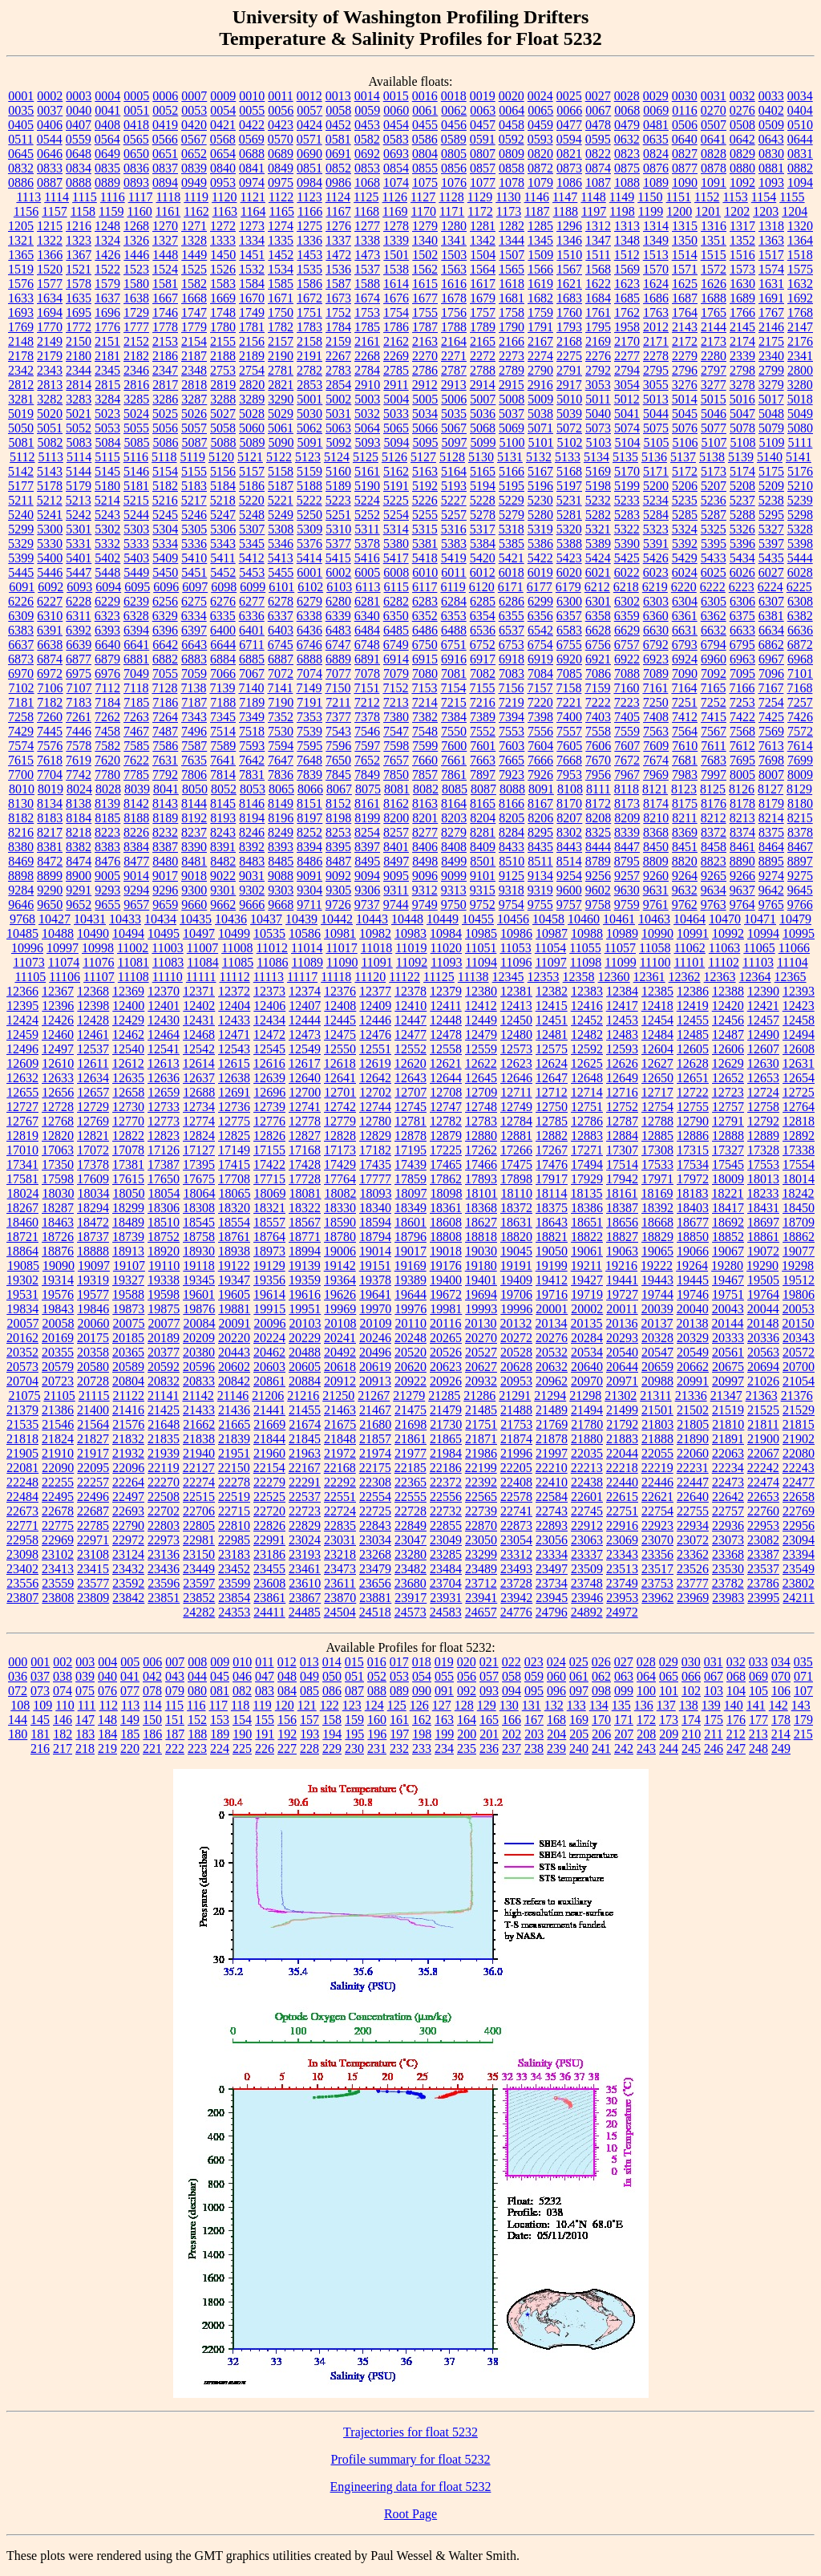 This screenshot has width=821, height=2576. Describe the element at coordinates (280, 558) in the screenshot. I see `5413` at that location.